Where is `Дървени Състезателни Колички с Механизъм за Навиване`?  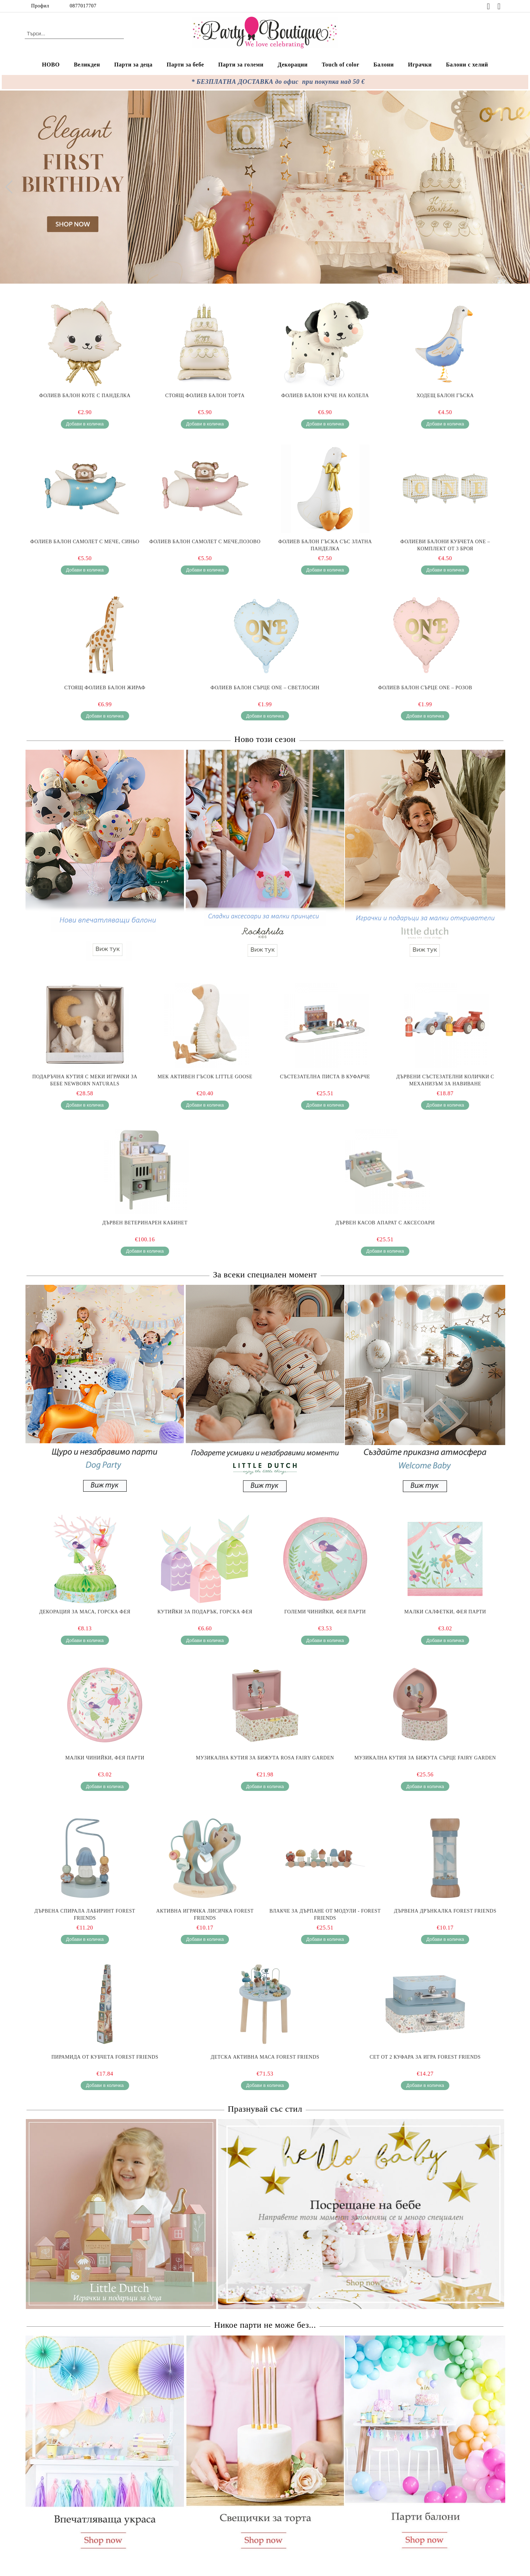
Дървени Състезателни Колички с Механизъм за Навиване is located at coordinates (445, 1080).